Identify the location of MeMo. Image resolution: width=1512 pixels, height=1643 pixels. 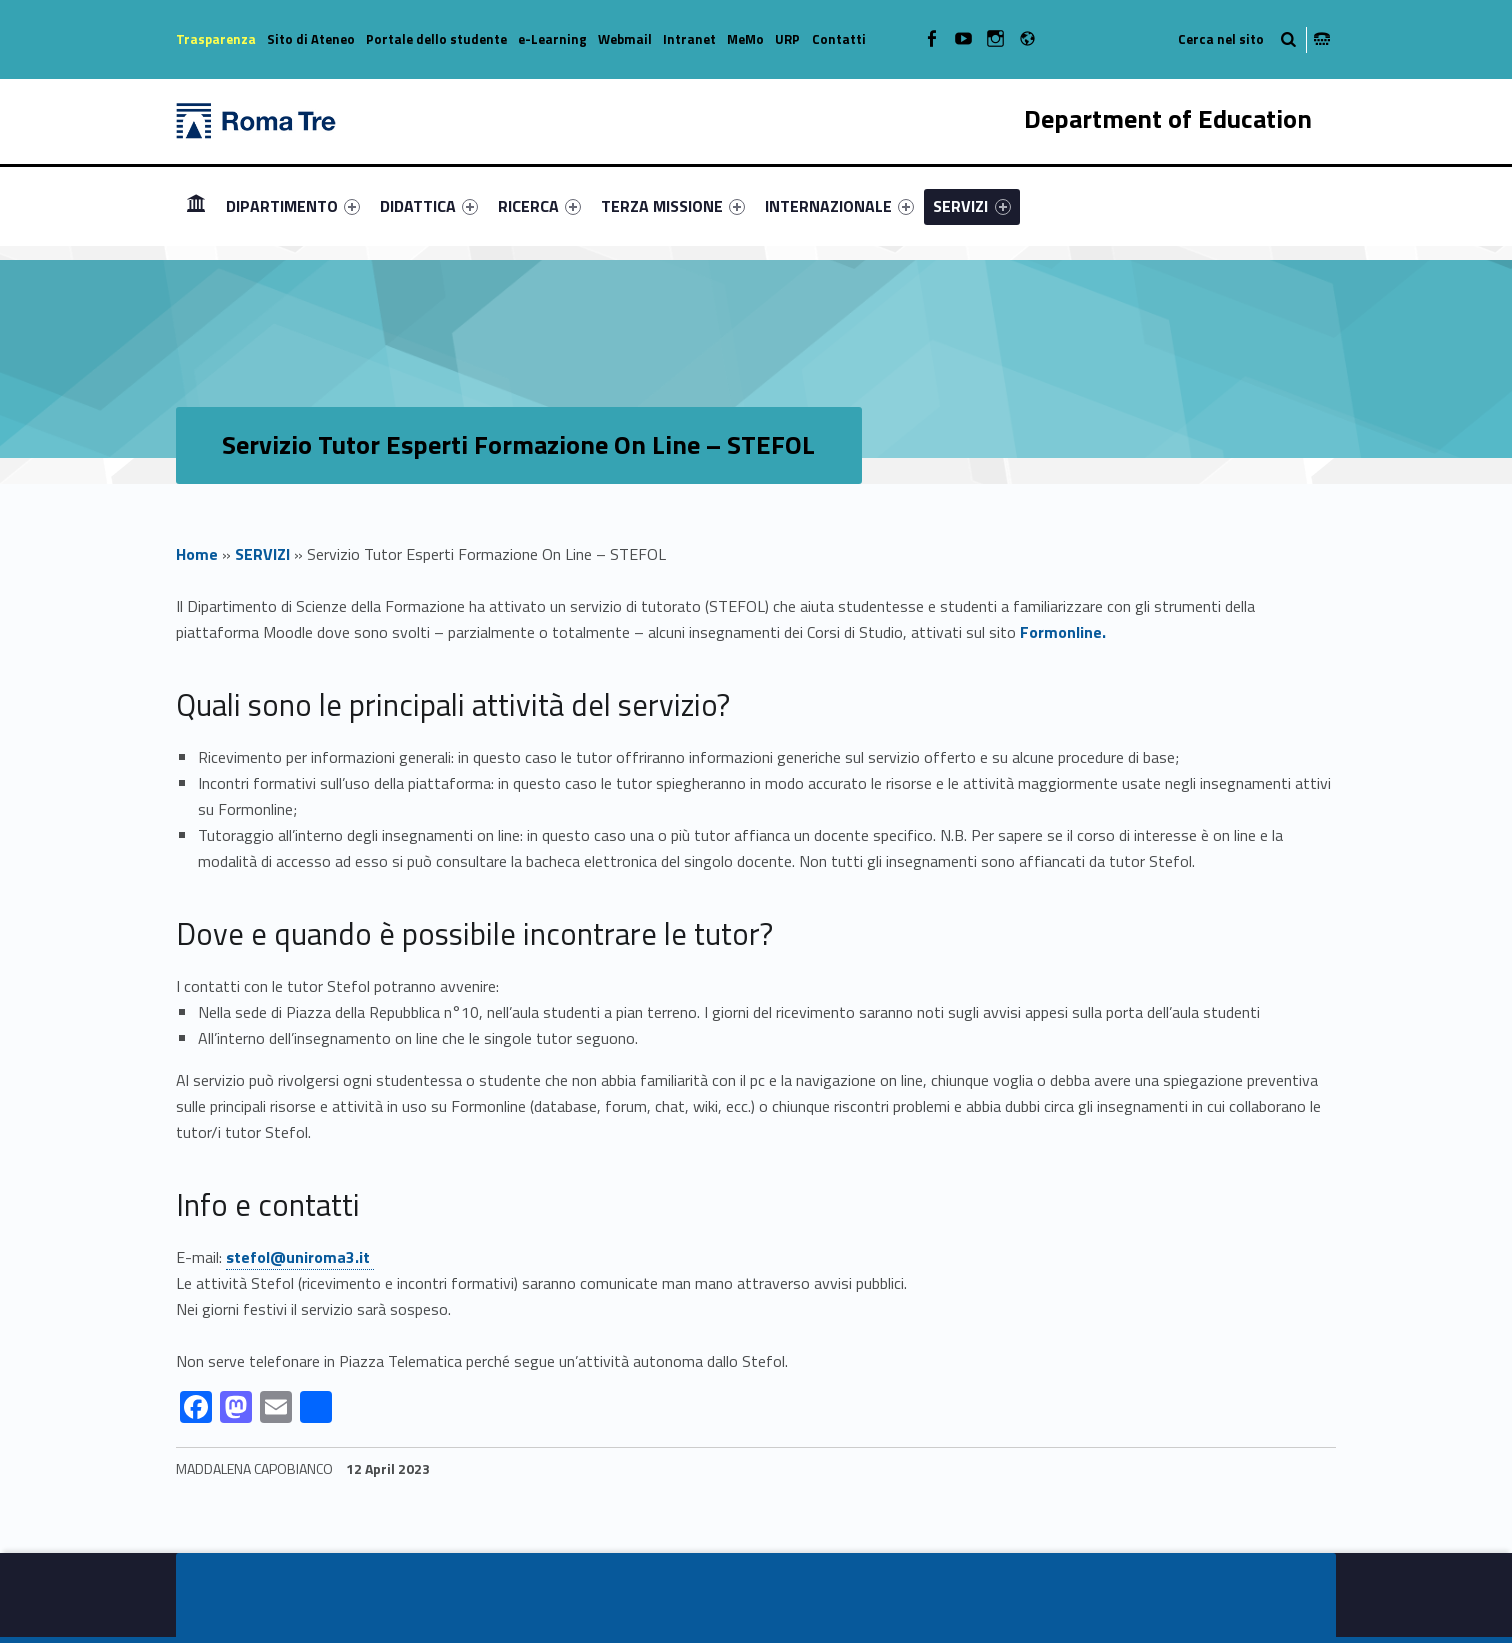
(745, 39).